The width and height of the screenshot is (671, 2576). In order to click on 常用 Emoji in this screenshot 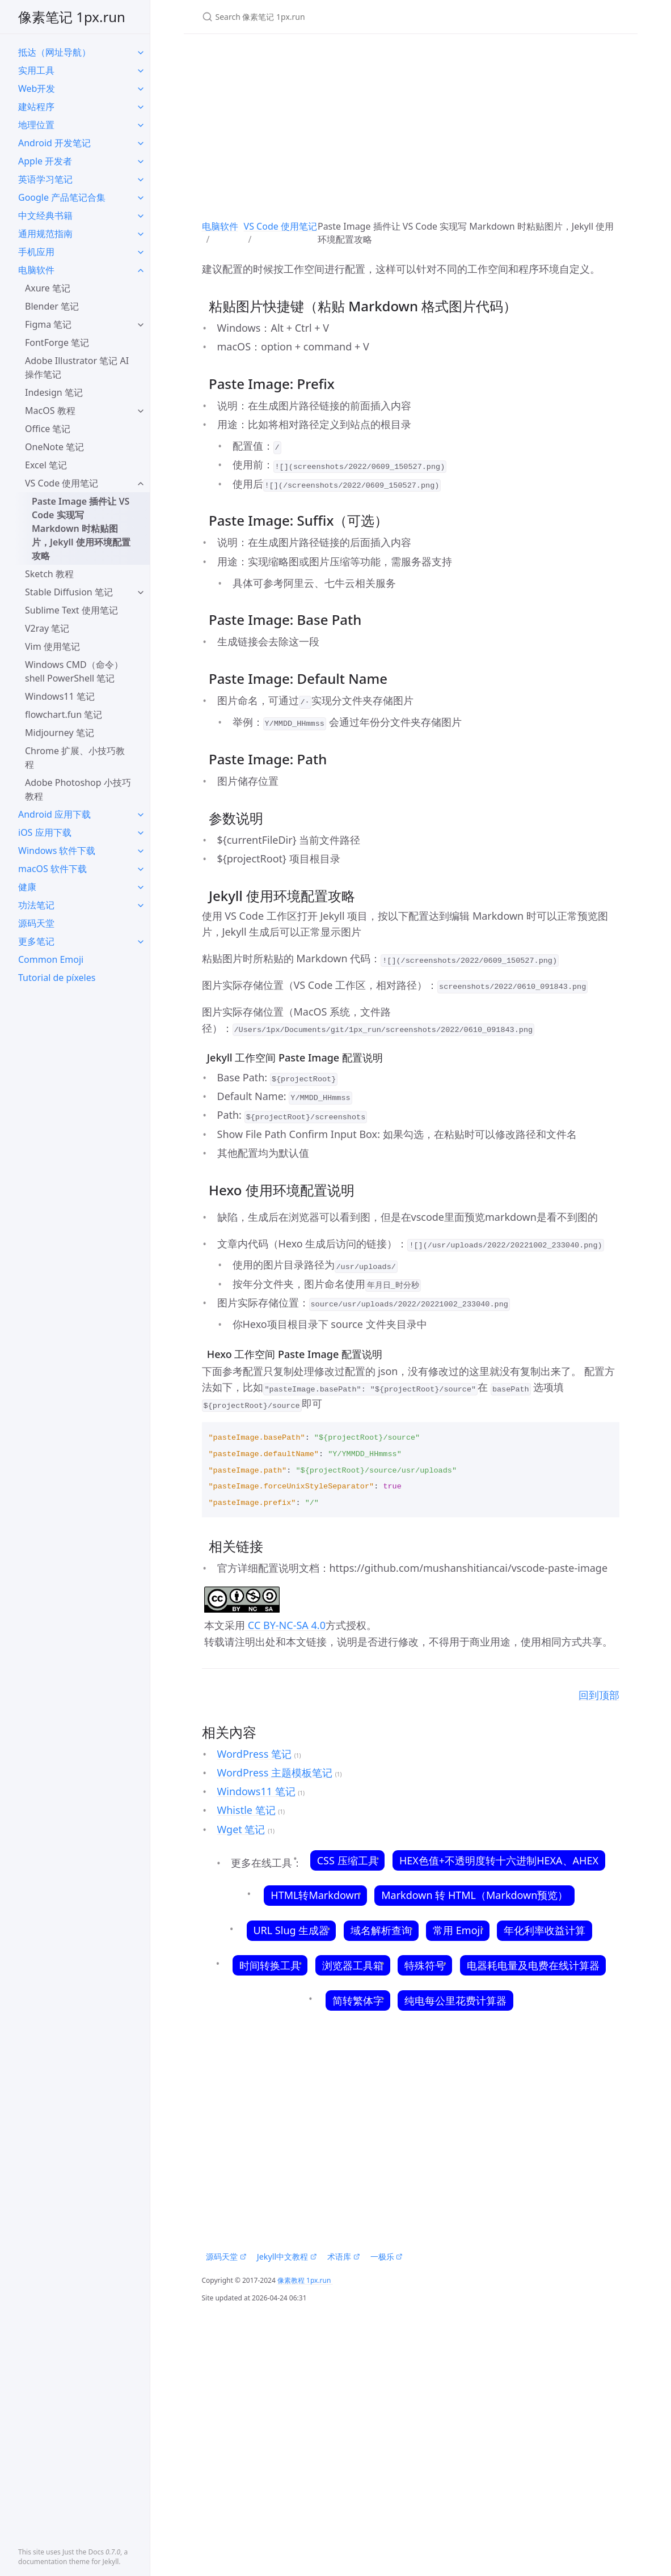, I will do `click(457, 1930)`.